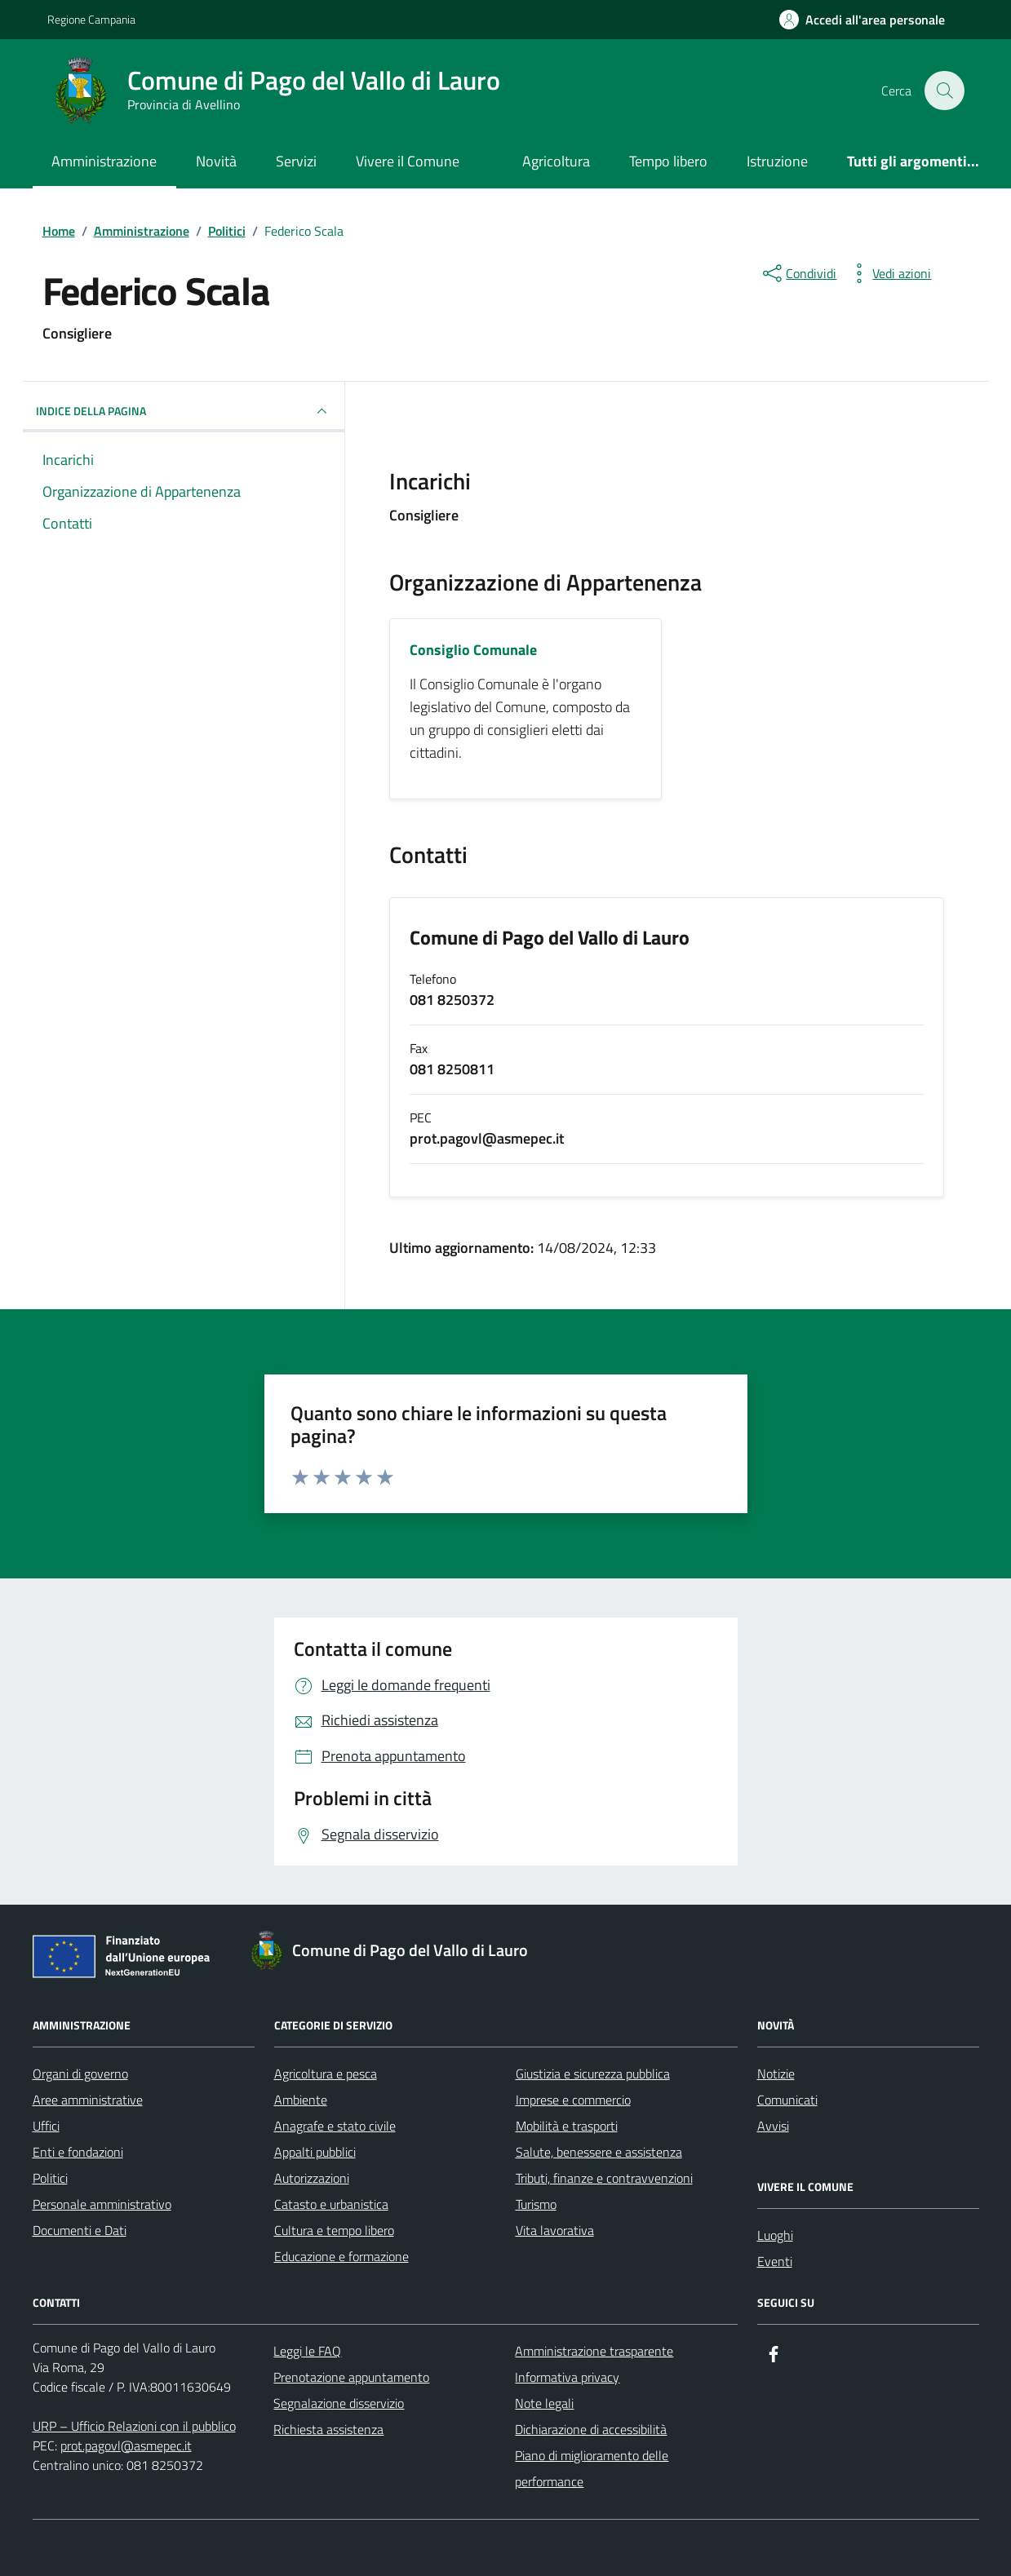  Describe the element at coordinates (668, 161) in the screenshot. I see `Tempo libero` at that location.